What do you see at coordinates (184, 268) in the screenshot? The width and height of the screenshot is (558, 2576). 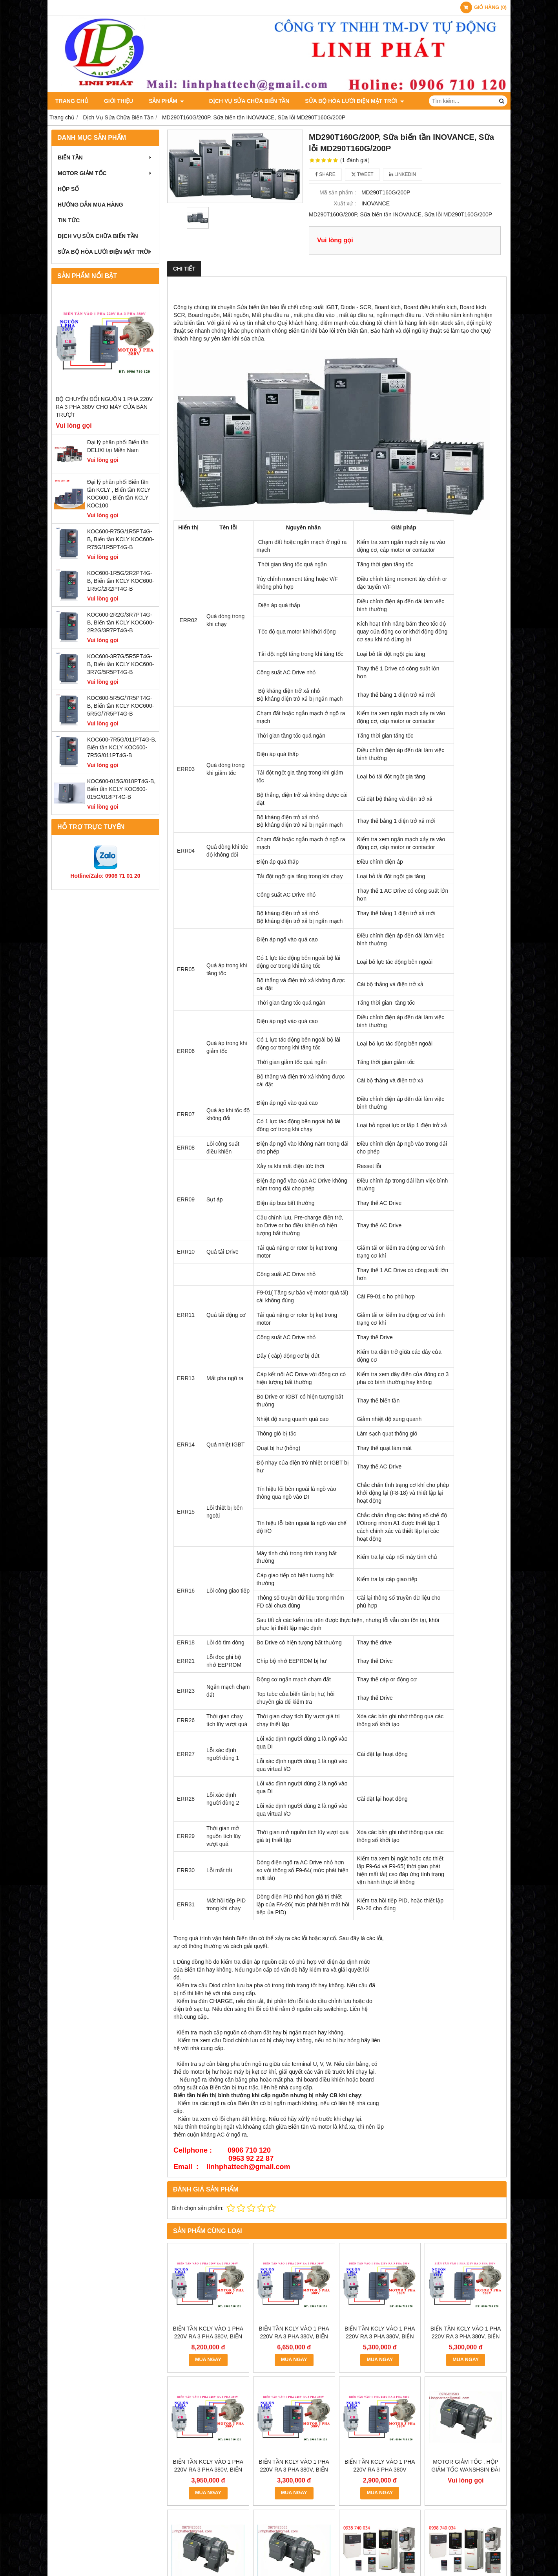 I see `Chi tiết [tab]` at bounding box center [184, 268].